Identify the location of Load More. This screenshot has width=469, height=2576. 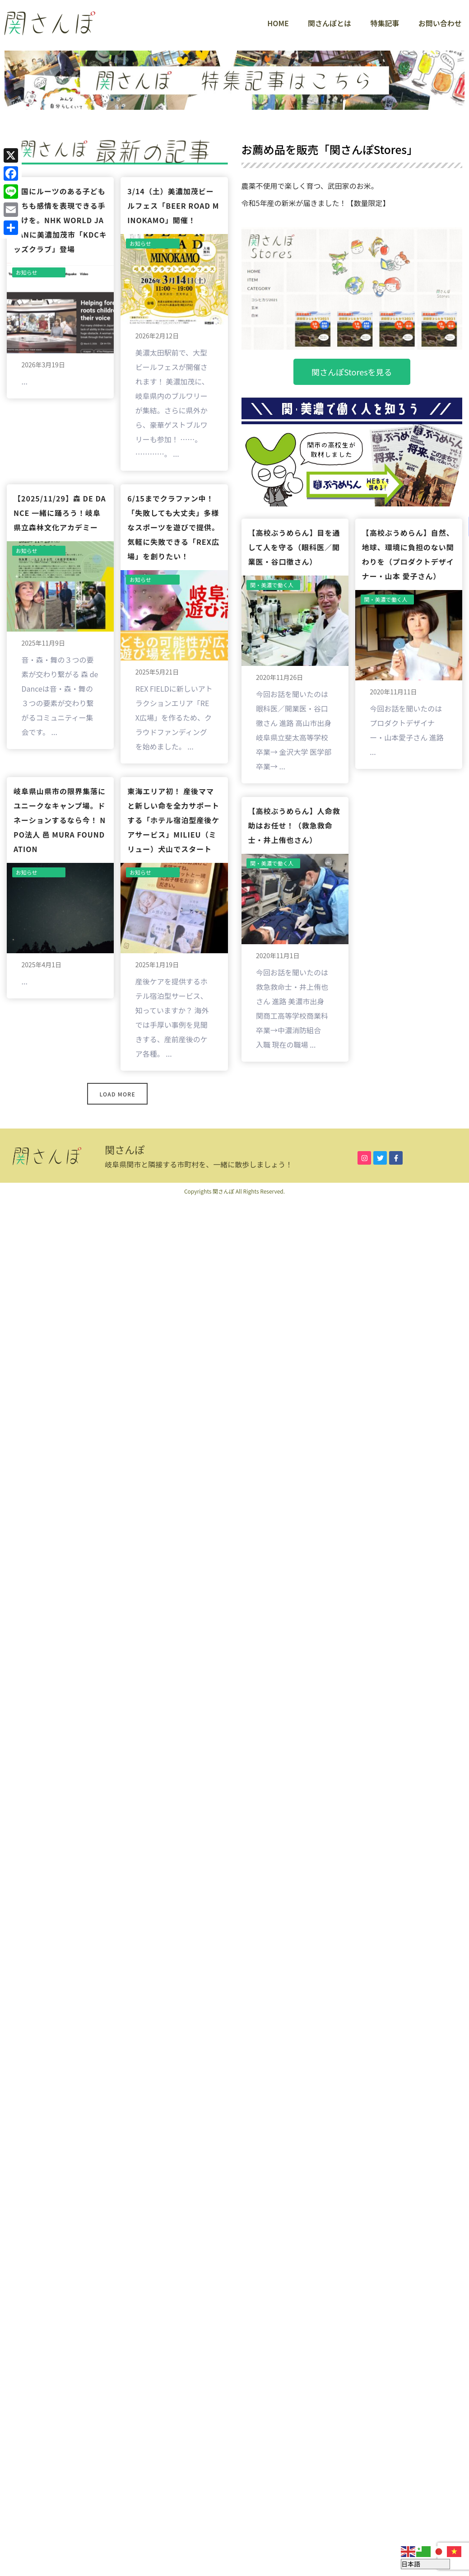
(117, 1094).